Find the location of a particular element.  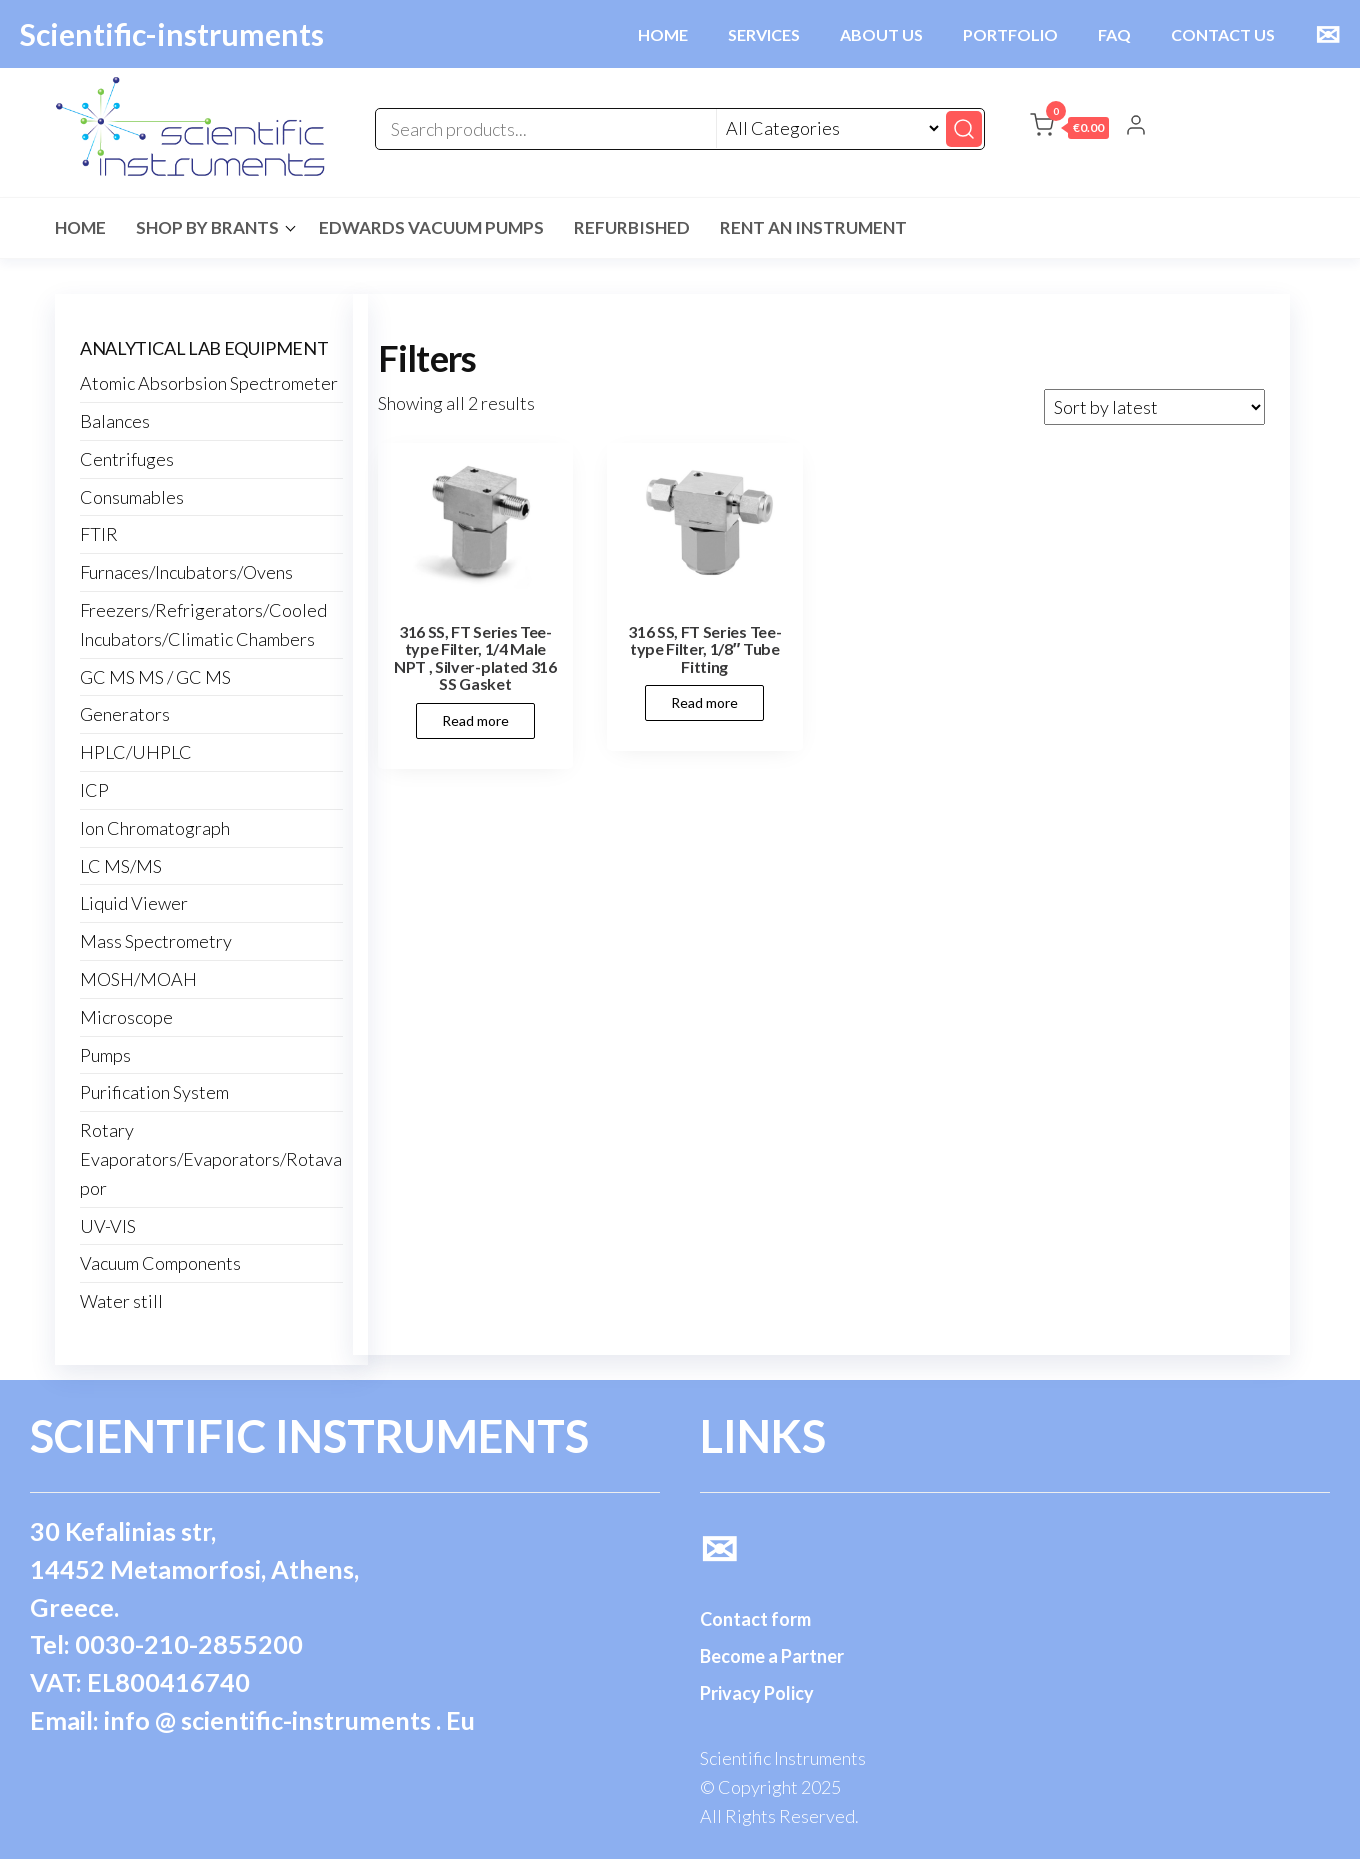

Microscope is located at coordinates (126, 1017).